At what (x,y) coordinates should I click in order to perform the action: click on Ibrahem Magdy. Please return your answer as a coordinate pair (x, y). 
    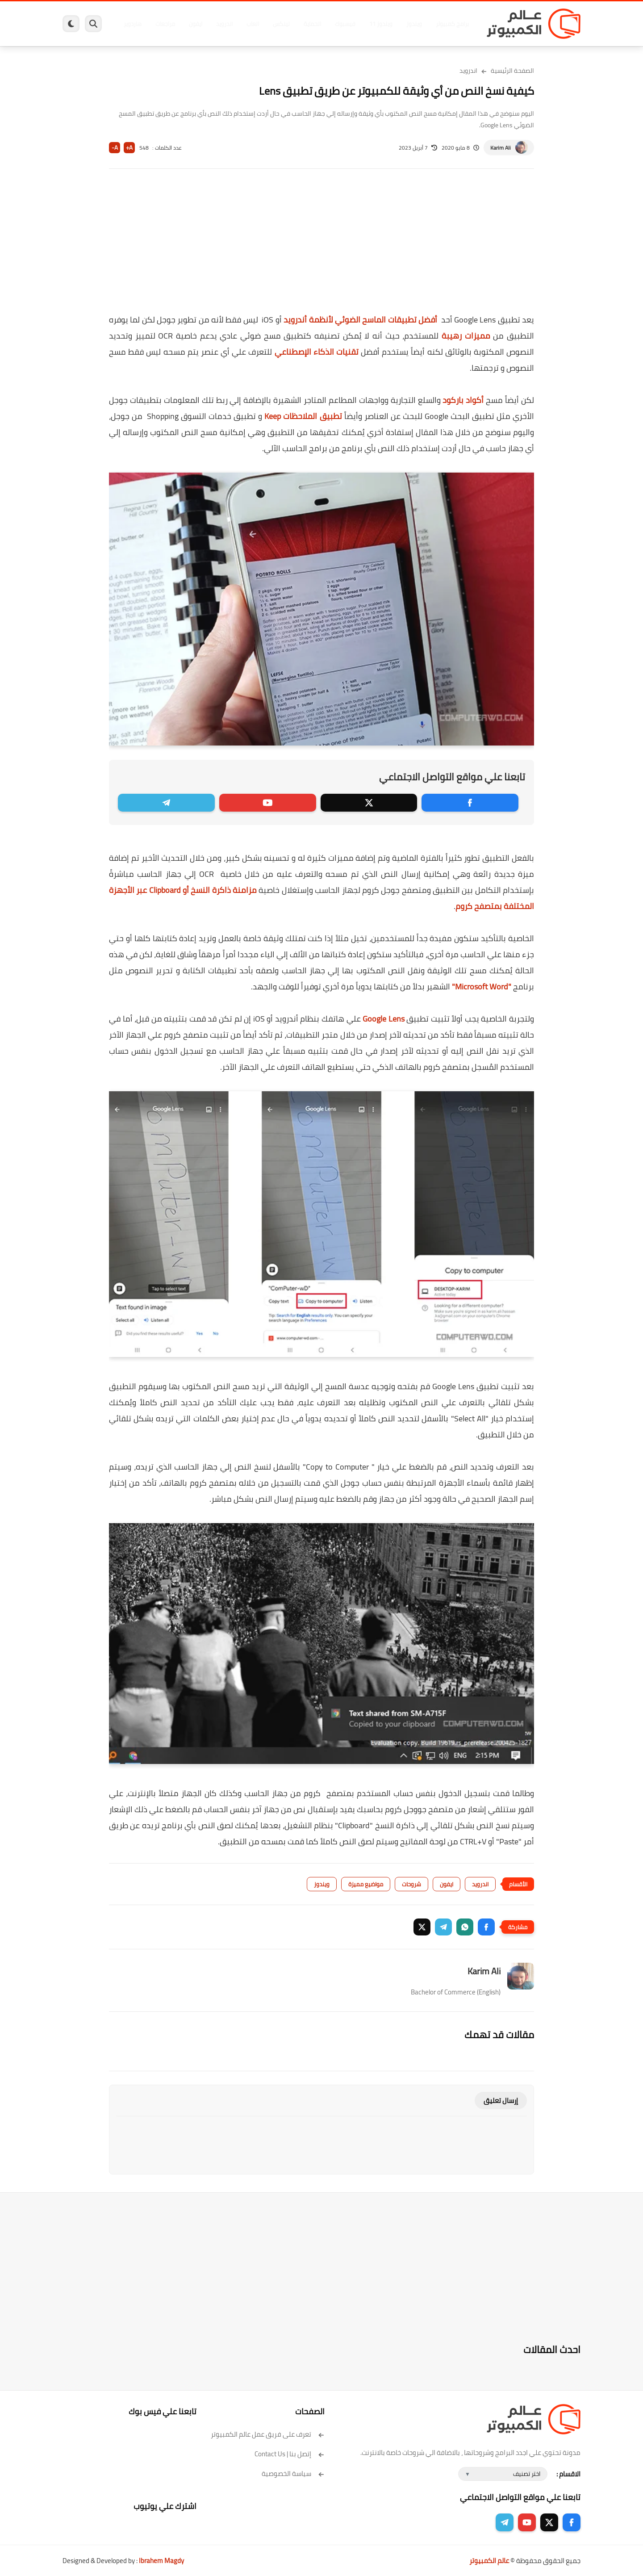
    Looking at the image, I should click on (161, 2560).